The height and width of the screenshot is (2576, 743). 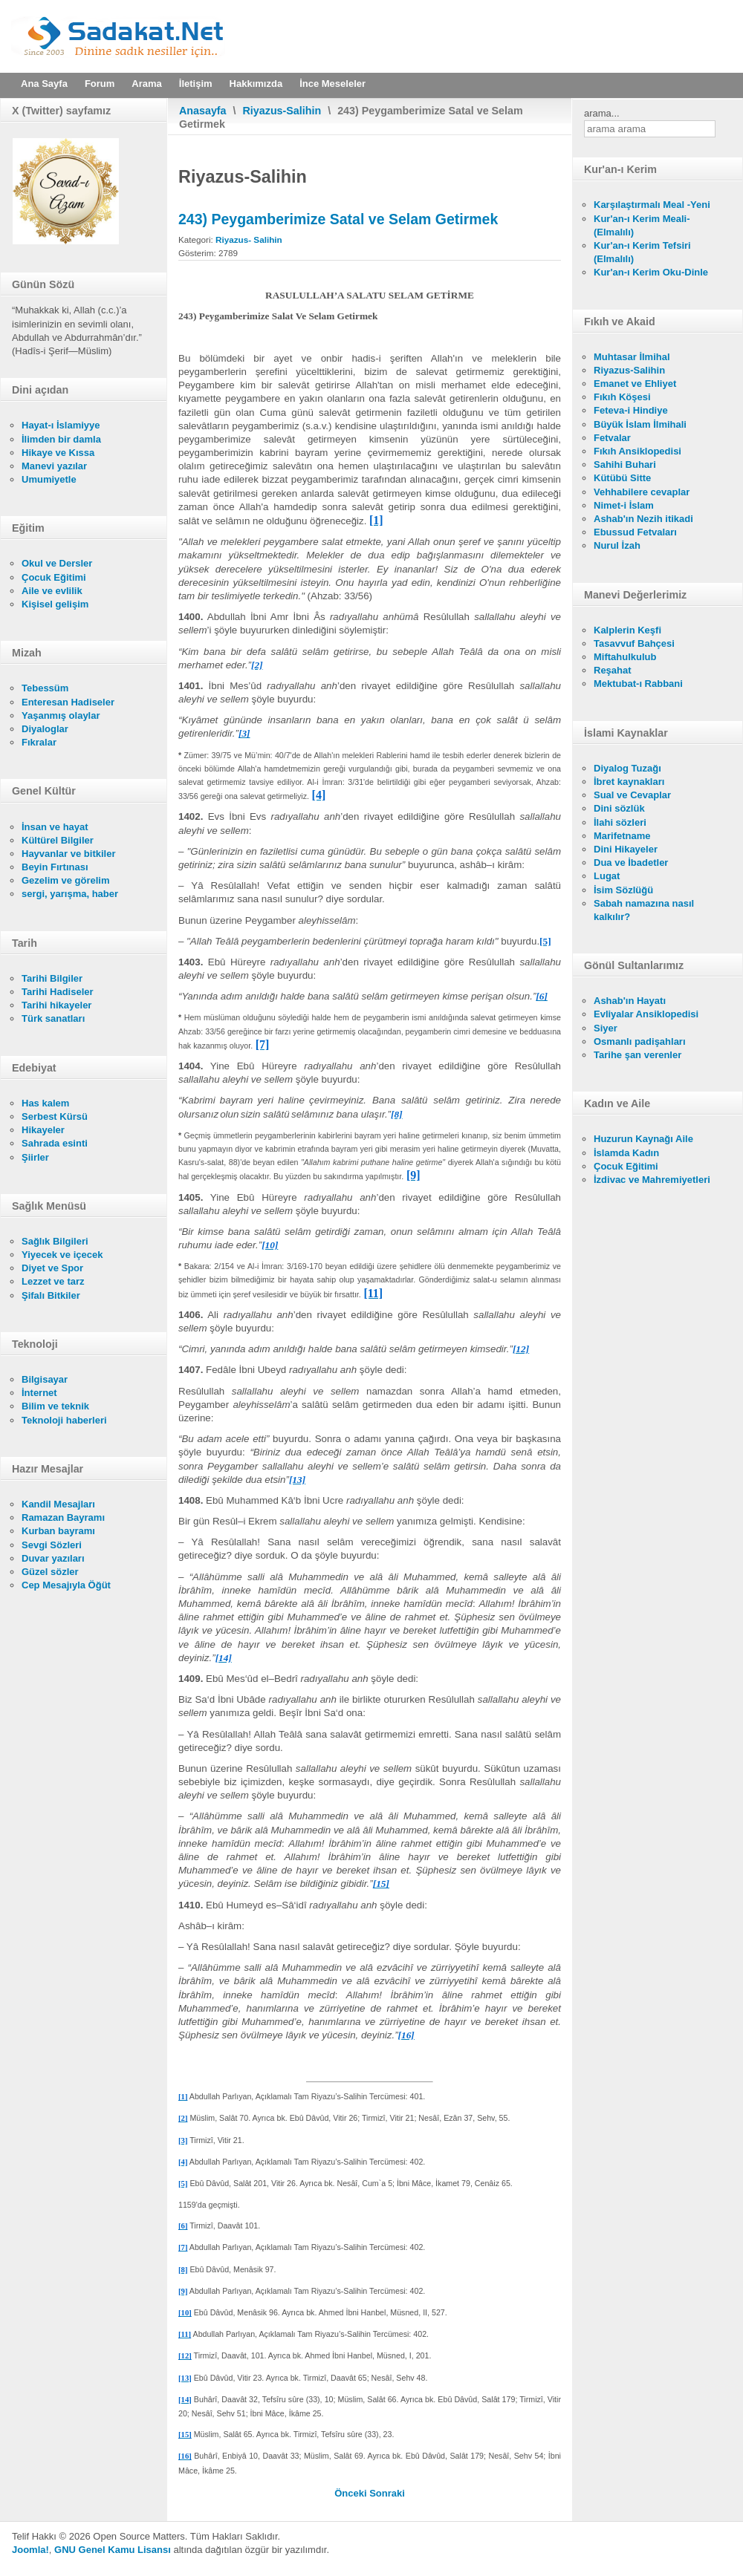 I want to click on Anasayfa, so click(x=203, y=111).